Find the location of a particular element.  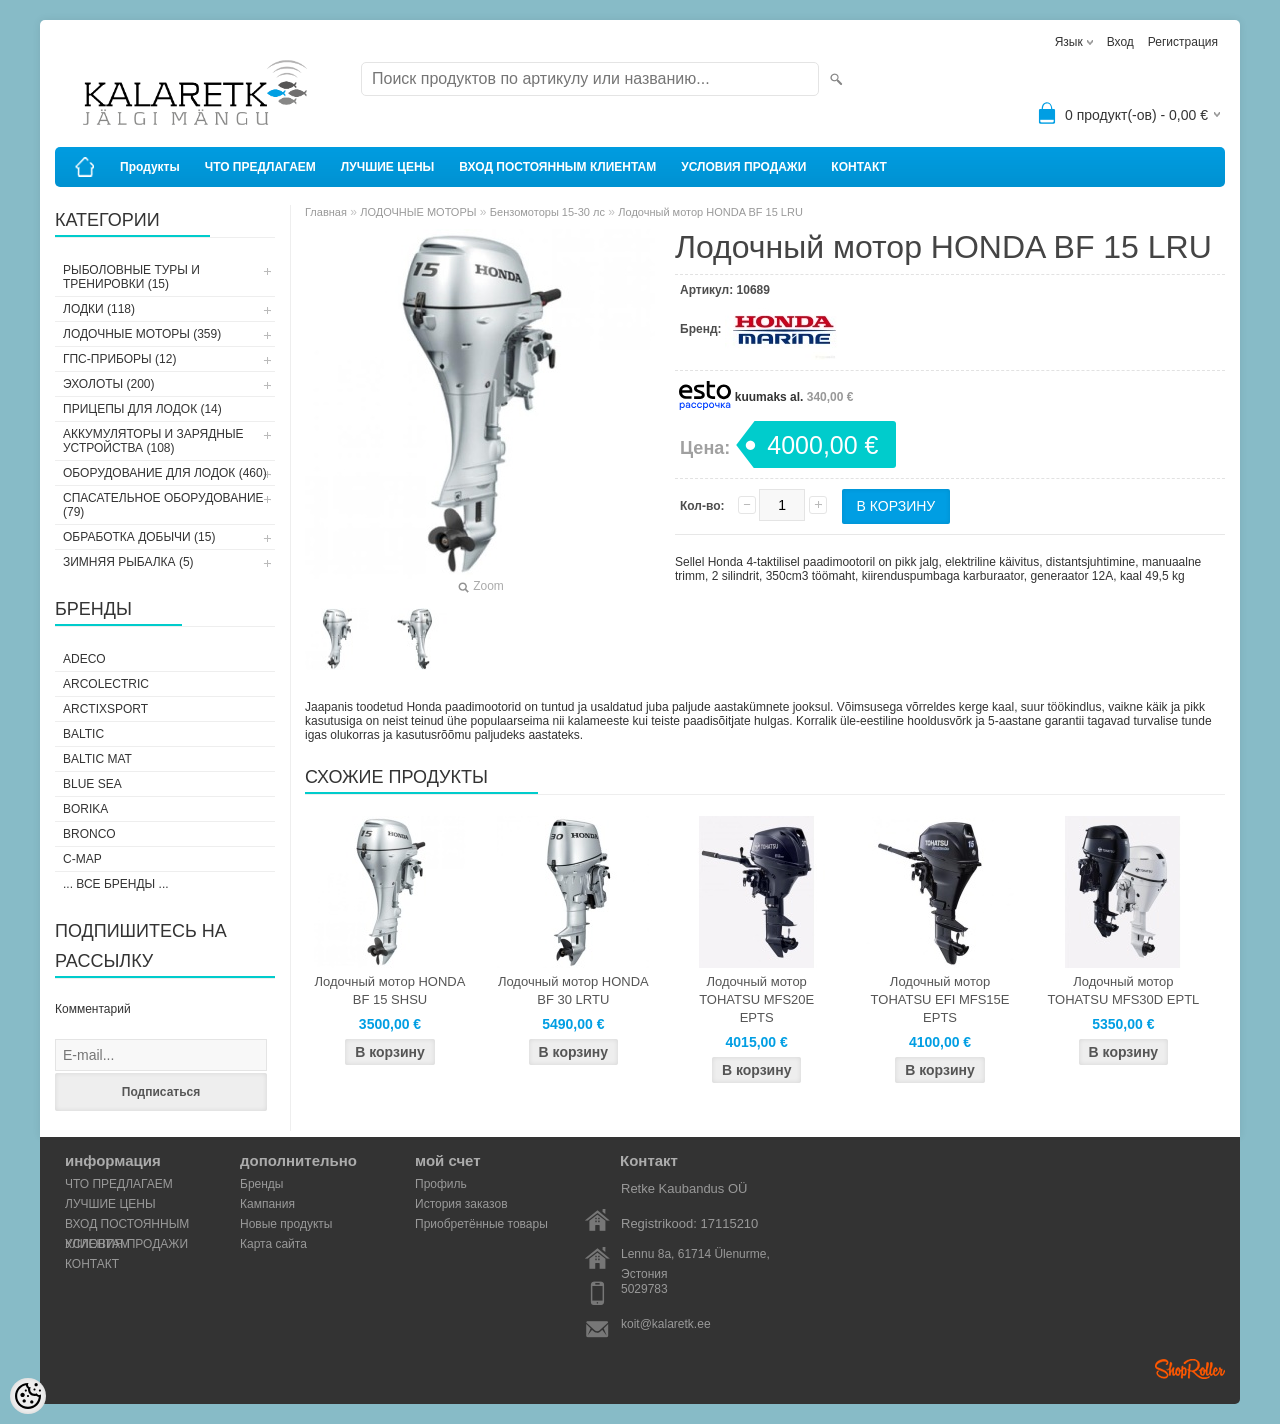

5029783 is located at coordinates (644, 1289).